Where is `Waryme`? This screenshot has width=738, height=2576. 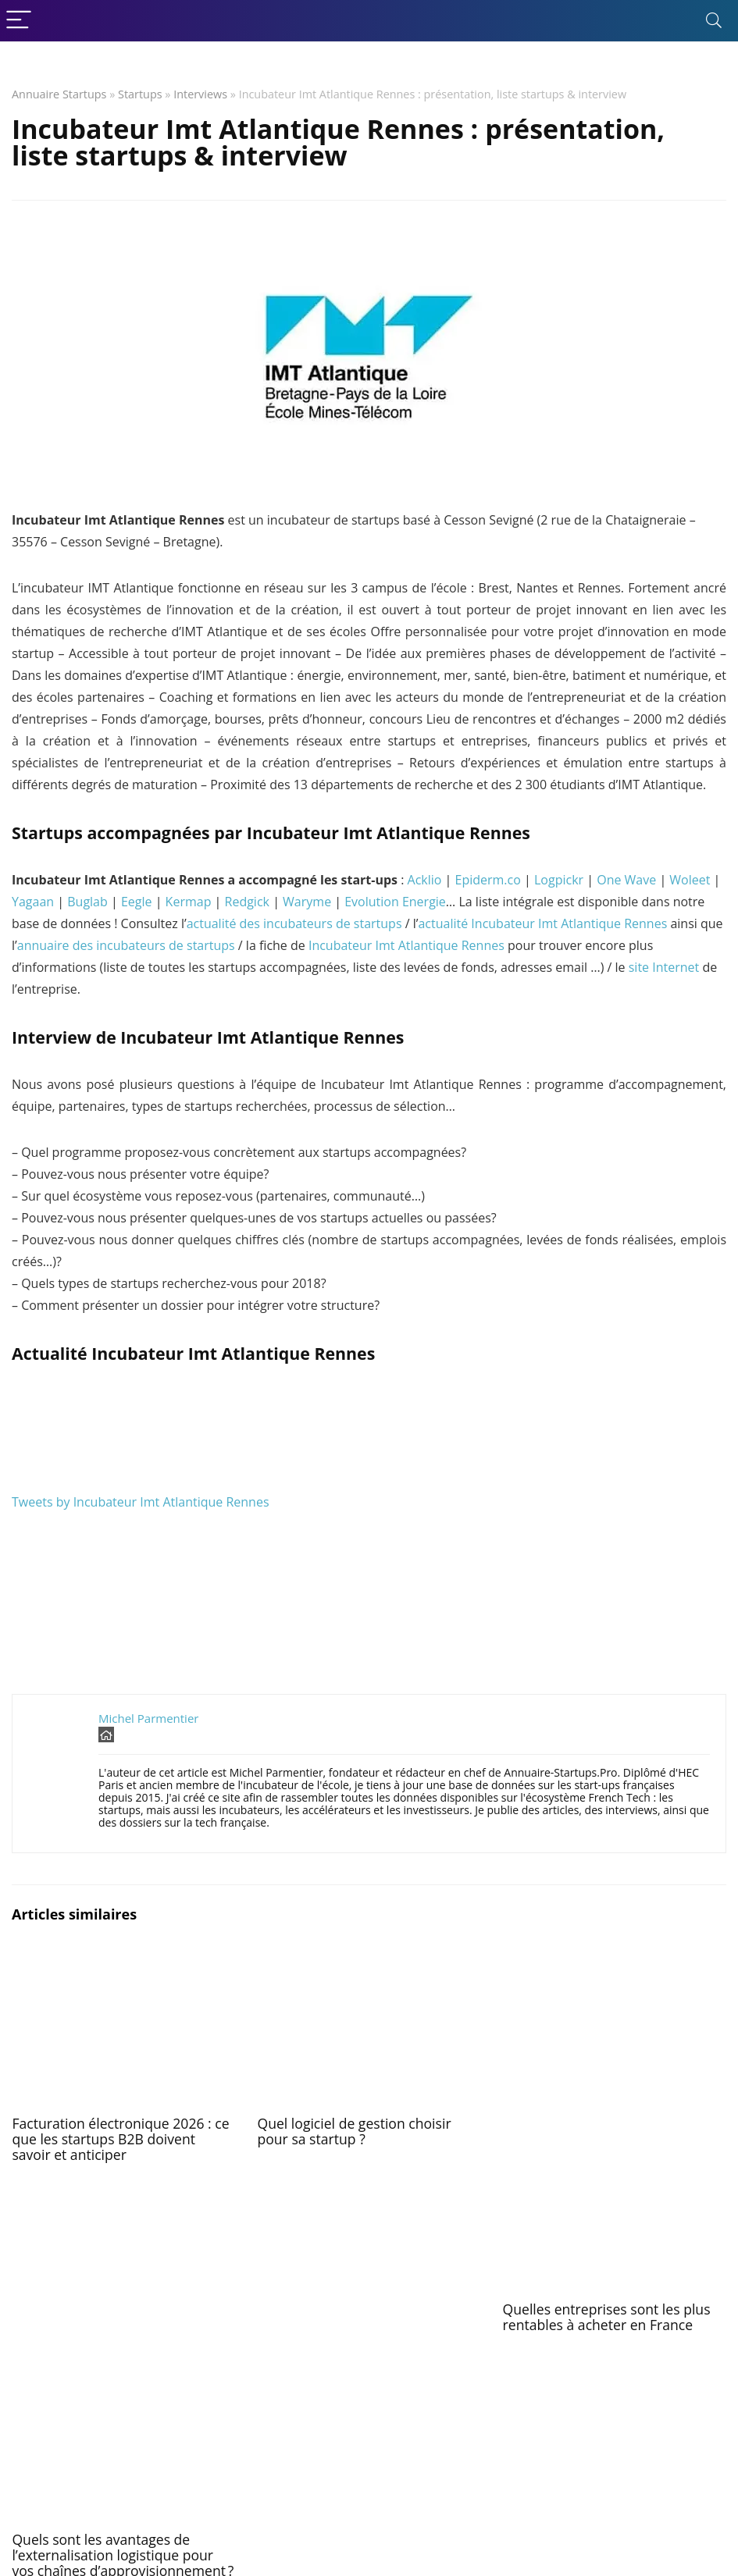
Waryme is located at coordinates (307, 901).